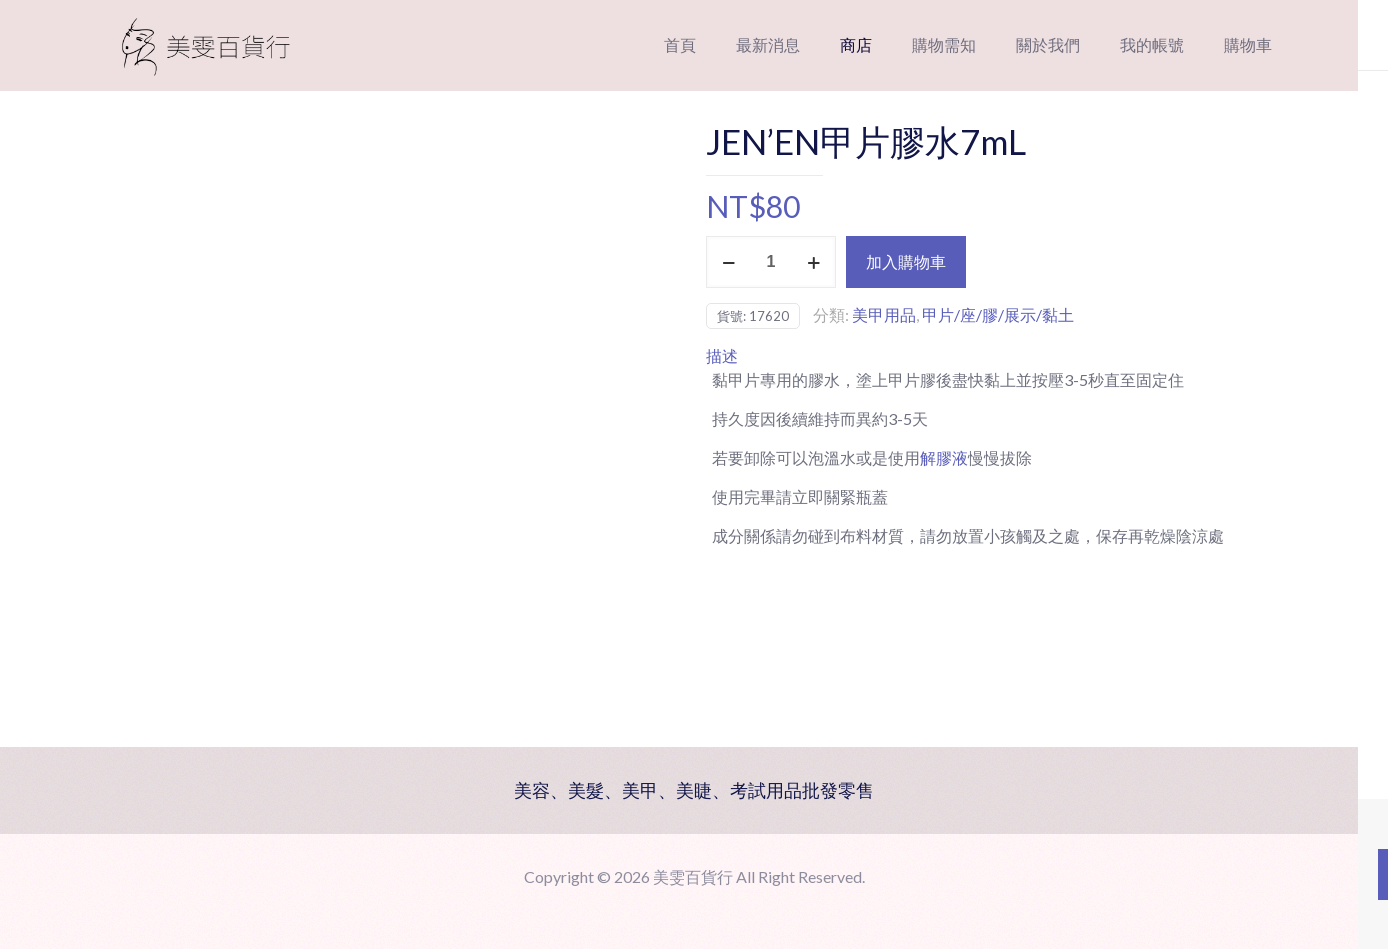  Describe the element at coordinates (728, 262) in the screenshot. I see `[decrease quantity]` at that location.